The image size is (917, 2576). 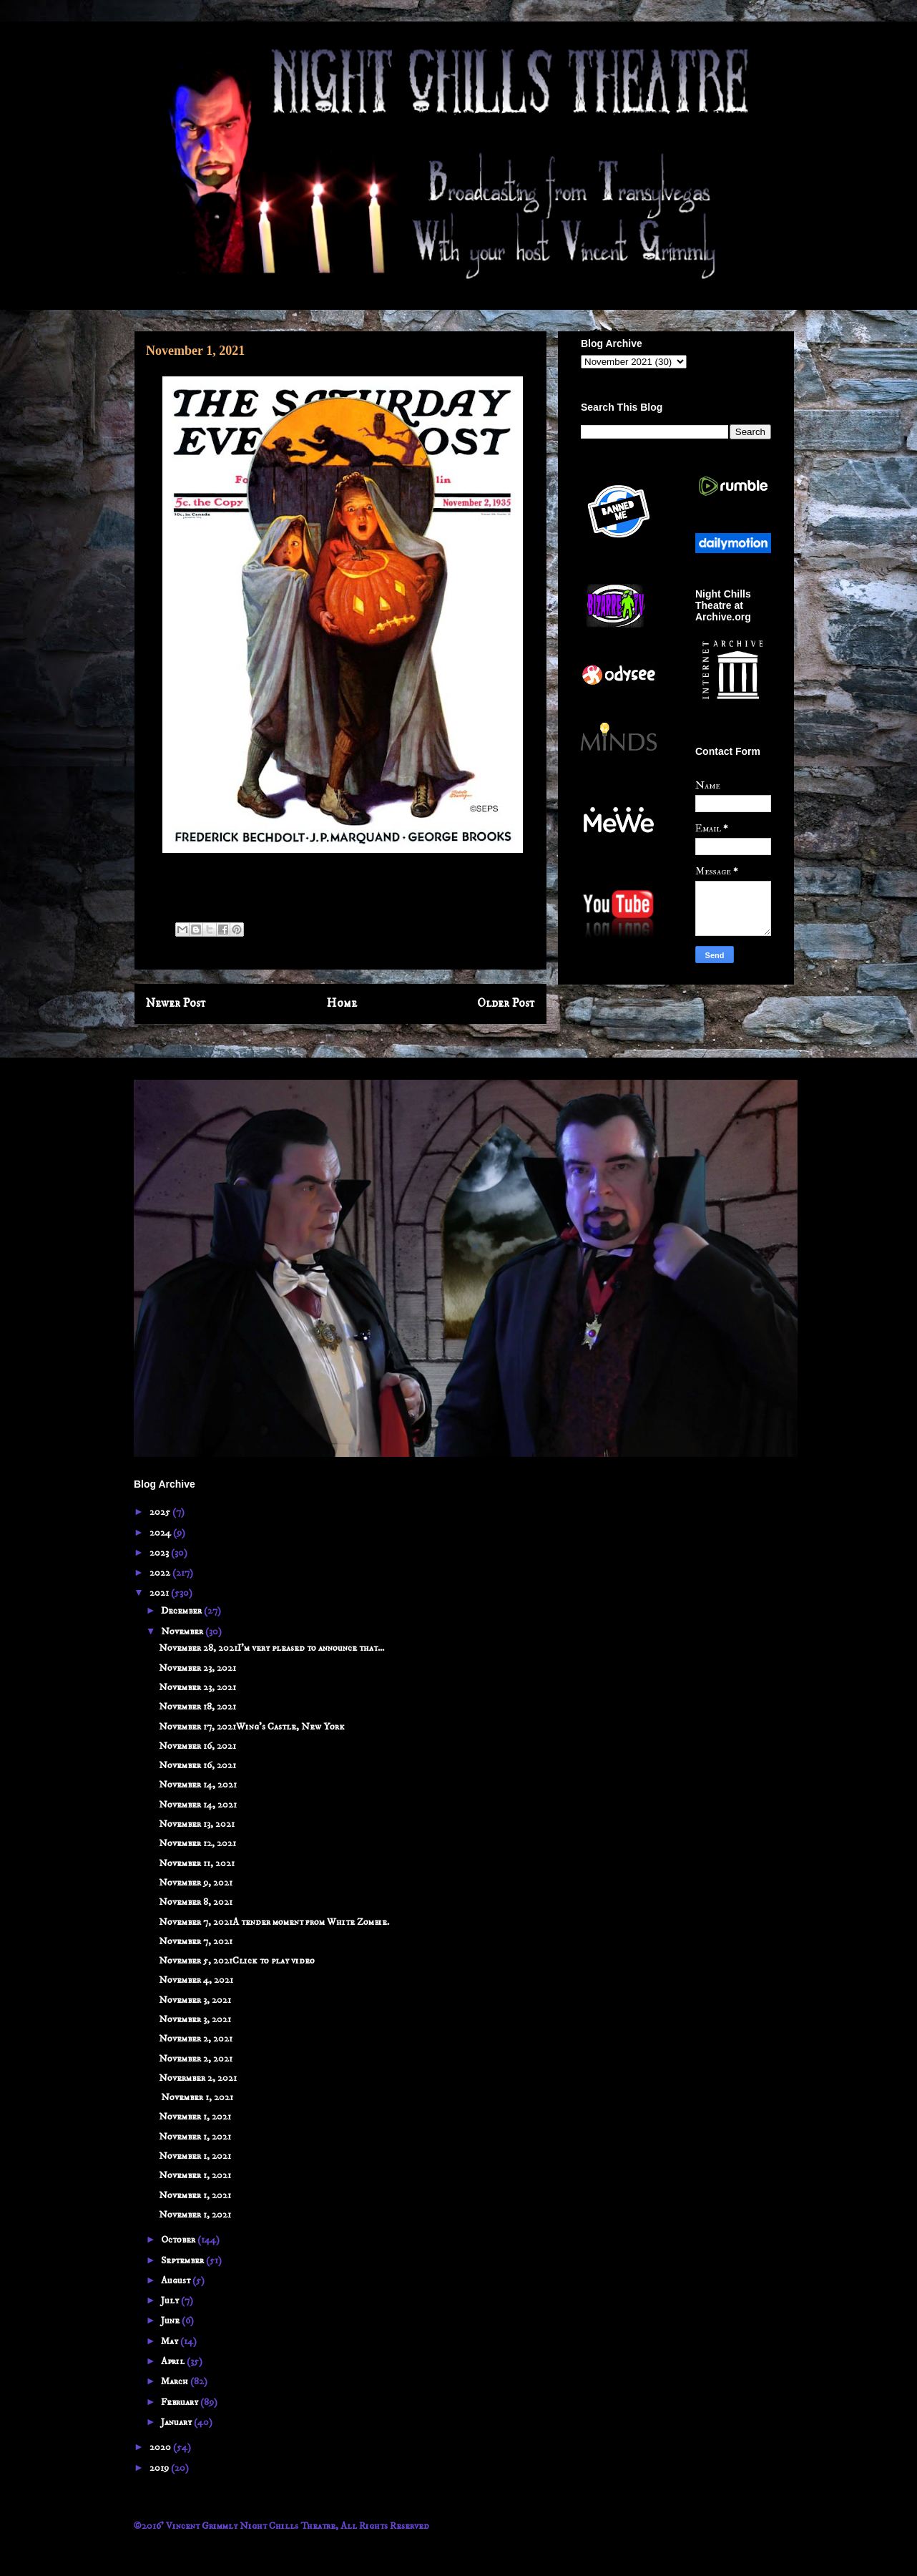 I want to click on 2023, so click(x=160, y=1552).